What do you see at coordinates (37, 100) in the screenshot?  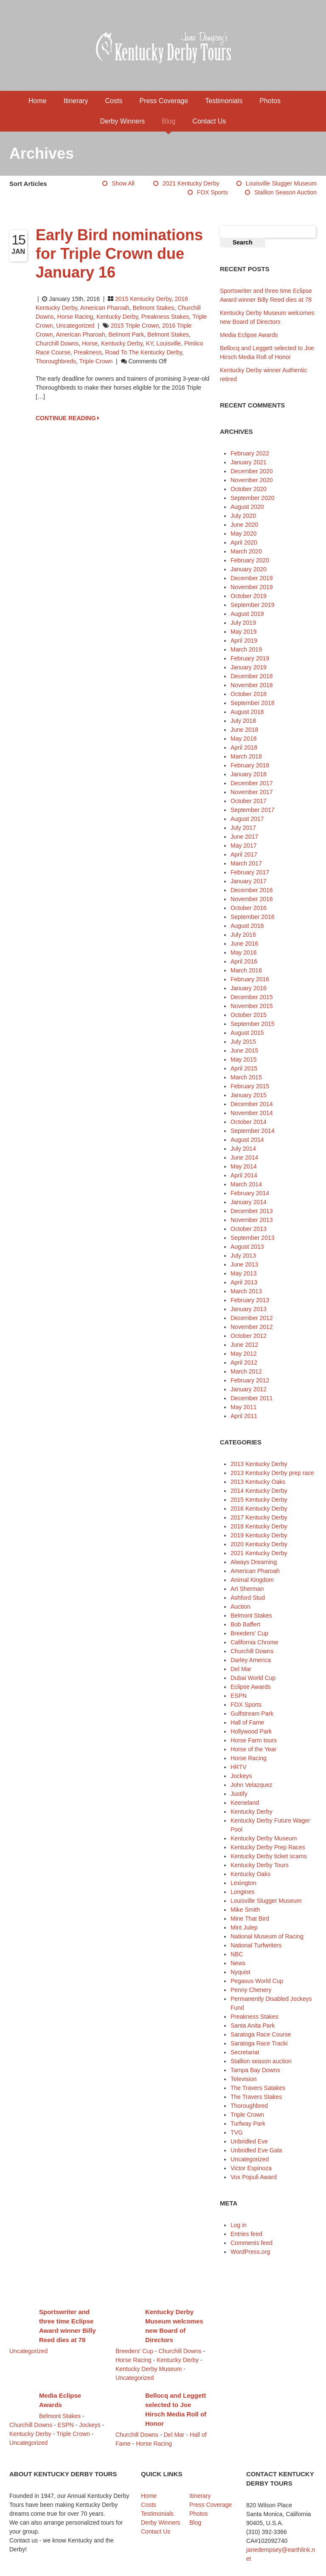 I see `Home` at bounding box center [37, 100].